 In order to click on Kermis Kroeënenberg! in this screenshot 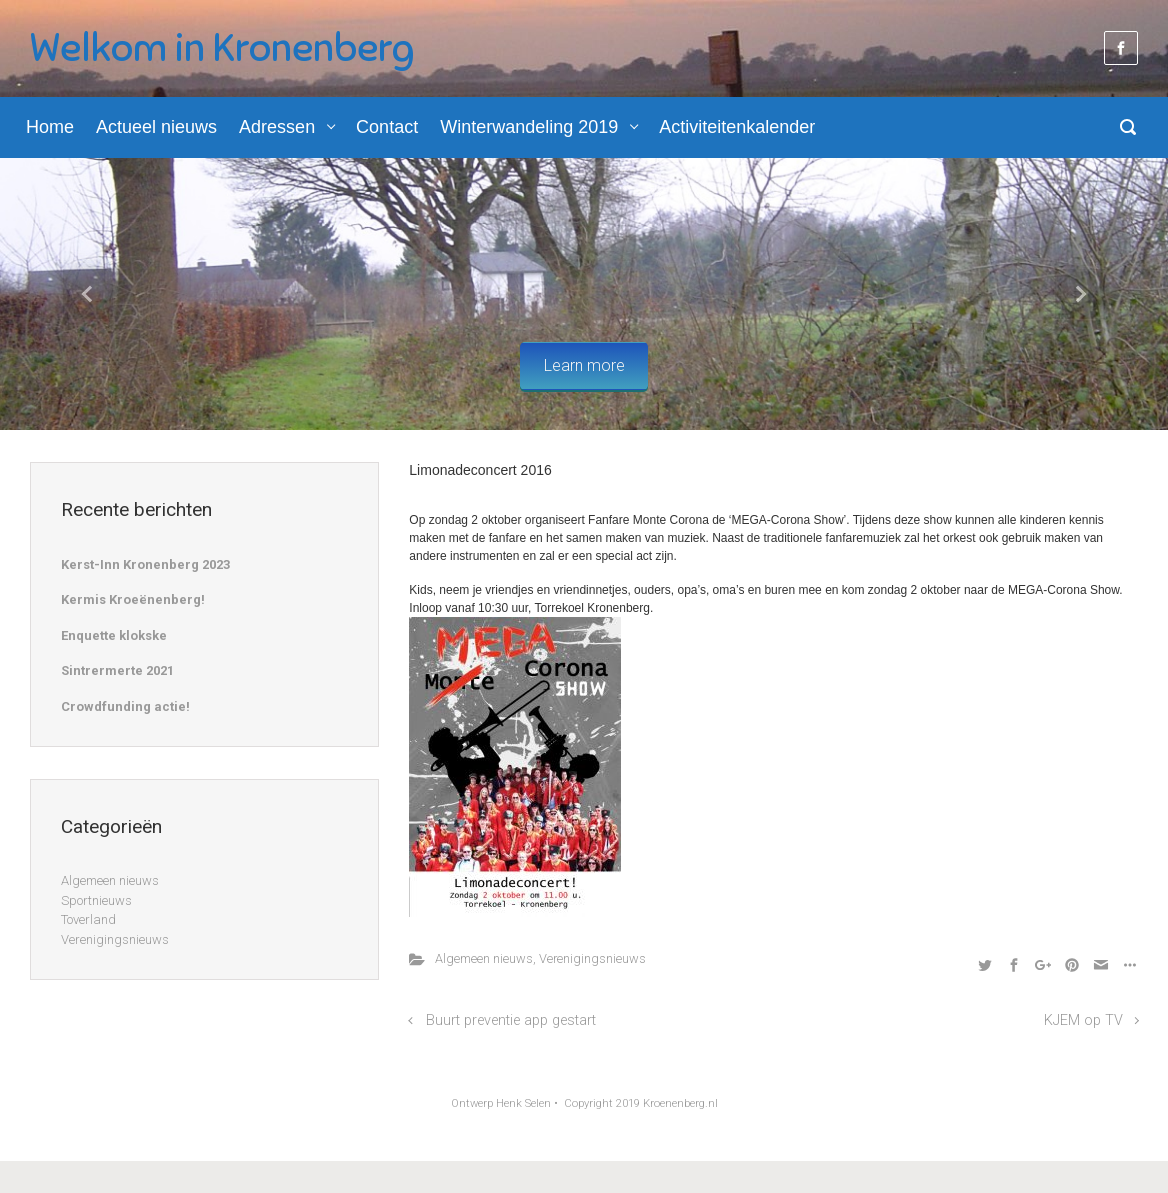, I will do `click(133, 599)`.